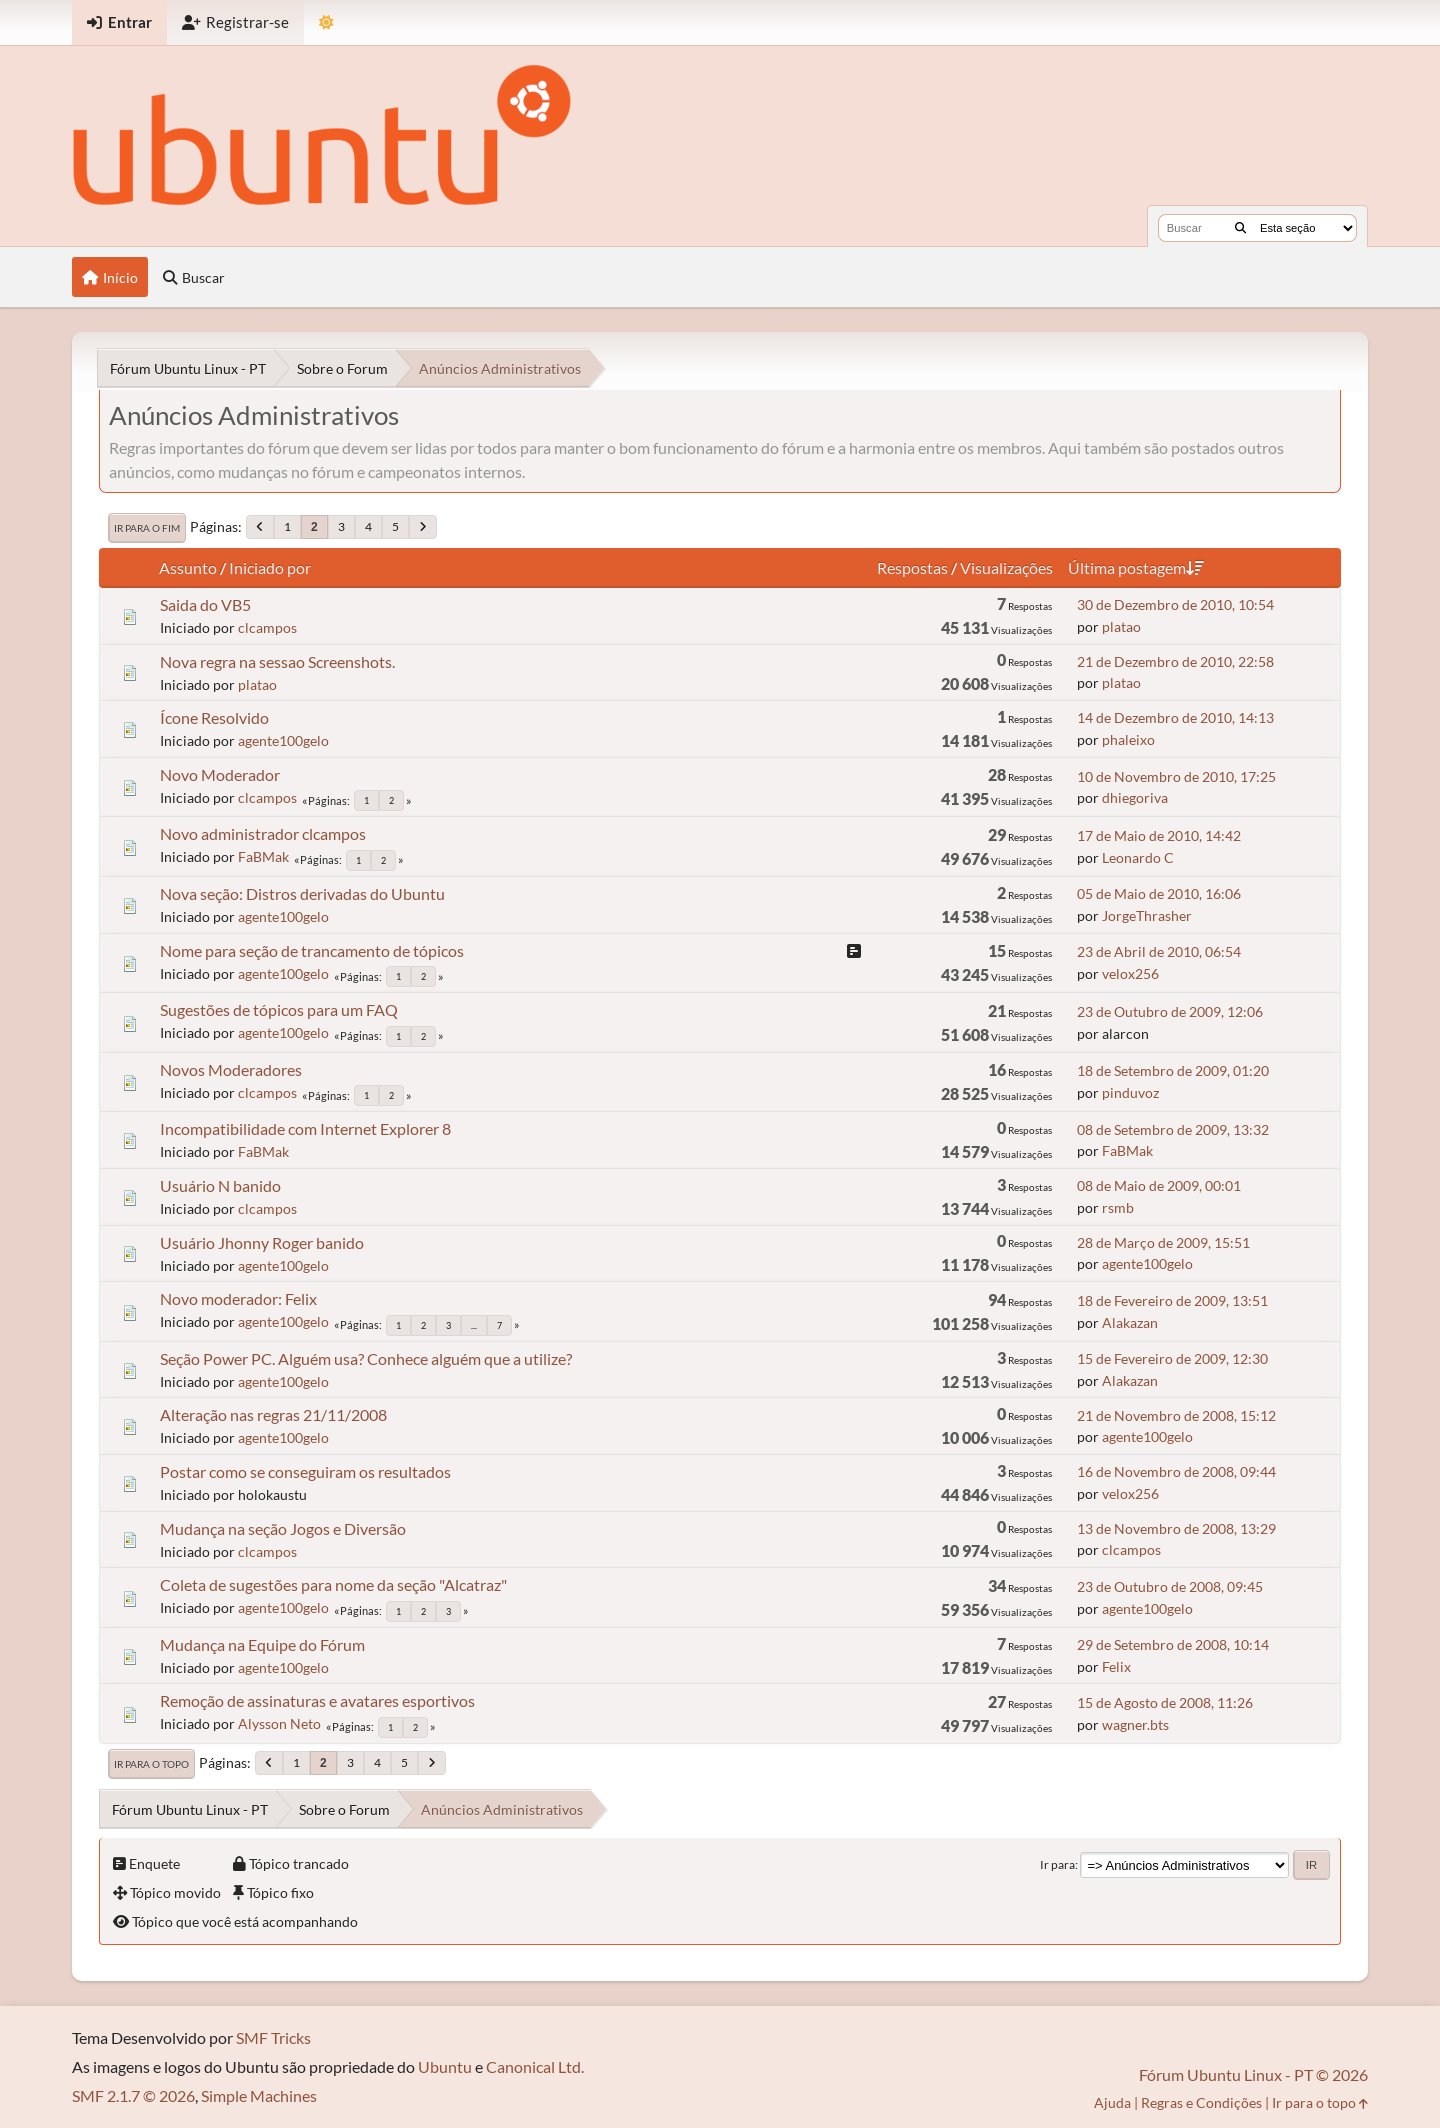 The width and height of the screenshot is (1440, 2128). I want to click on phaleixo, so click(1128, 739).